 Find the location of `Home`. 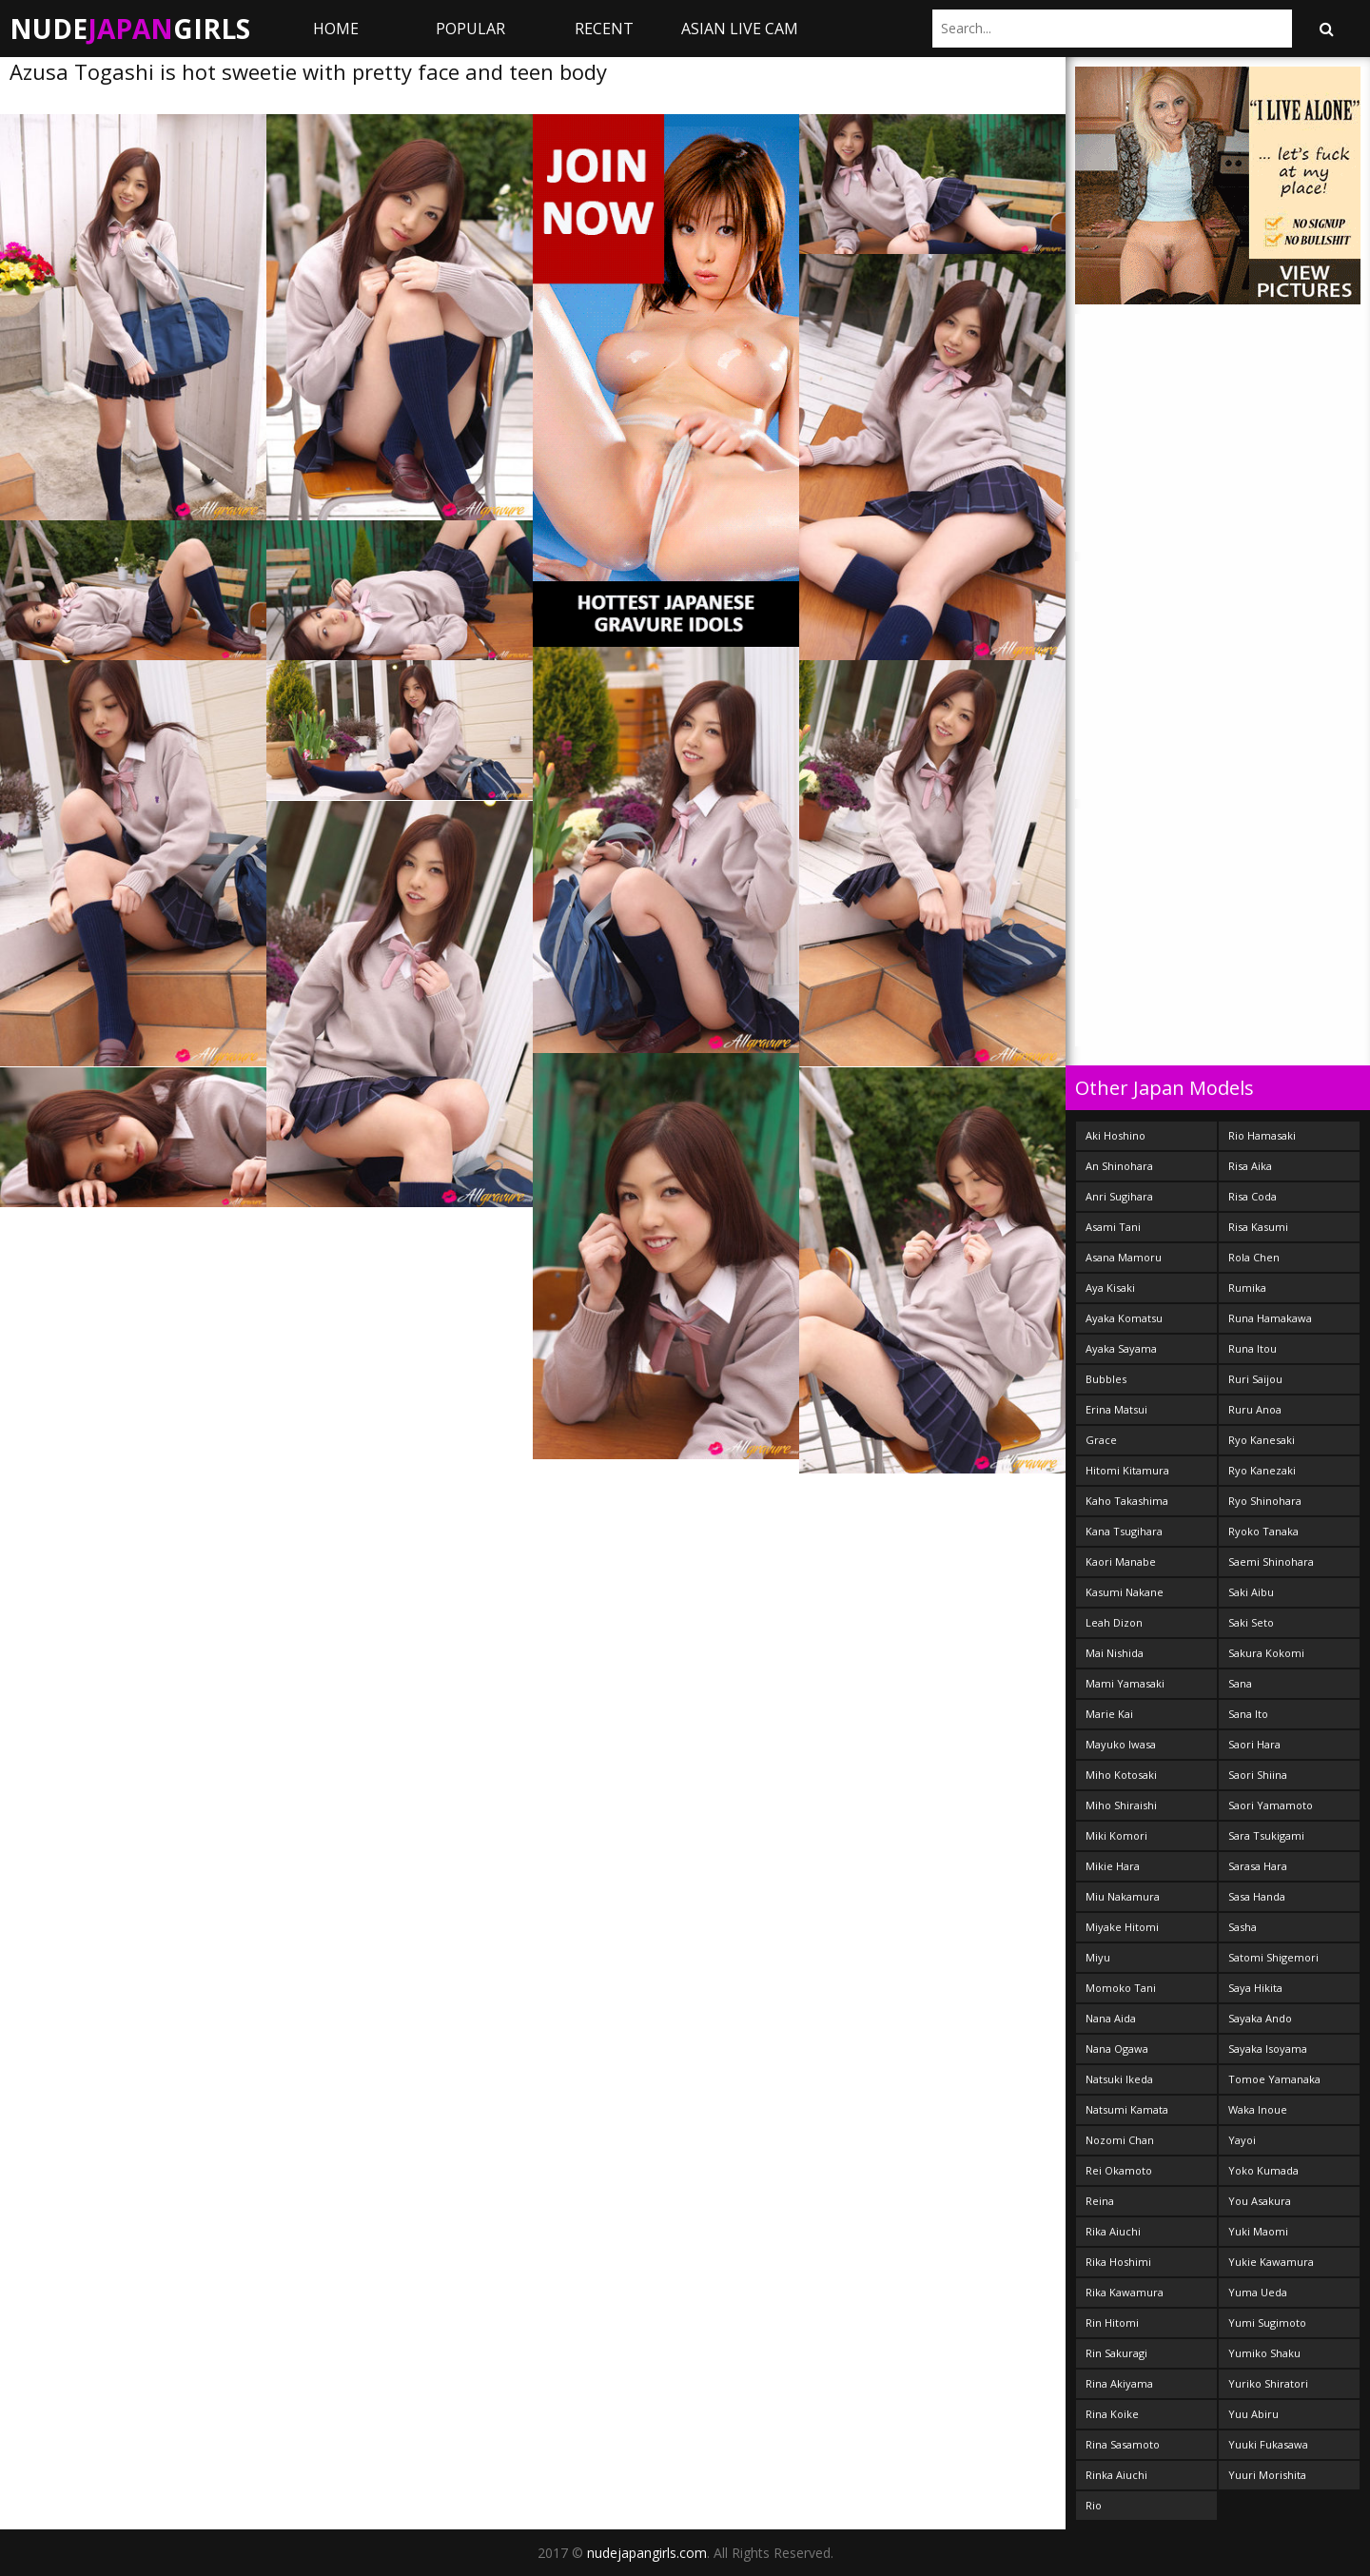

Home is located at coordinates (336, 28).